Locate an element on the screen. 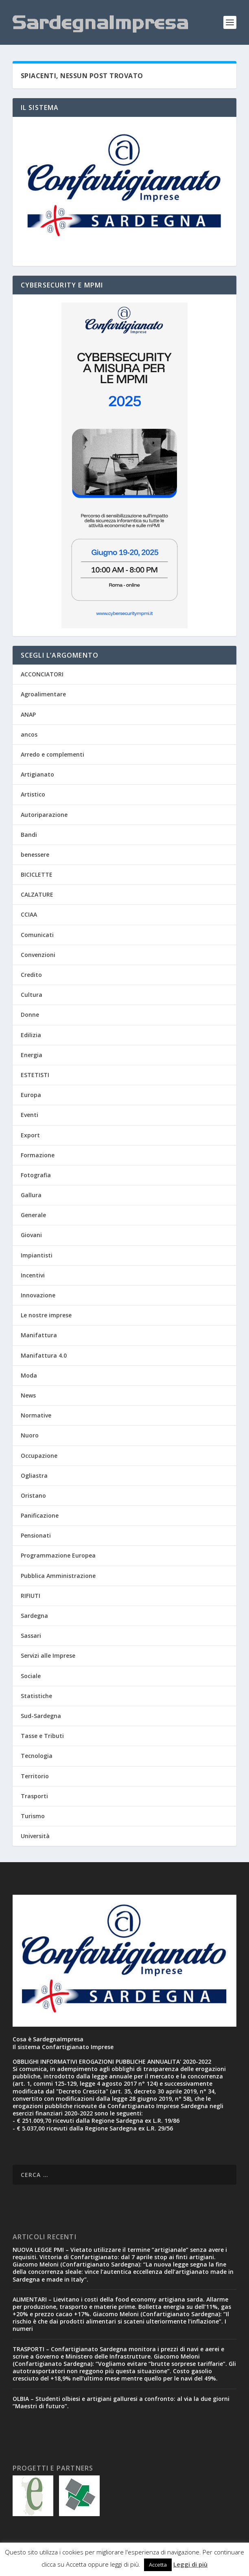 This screenshot has width=249, height=2576. Incentivi is located at coordinates (33, 1275).